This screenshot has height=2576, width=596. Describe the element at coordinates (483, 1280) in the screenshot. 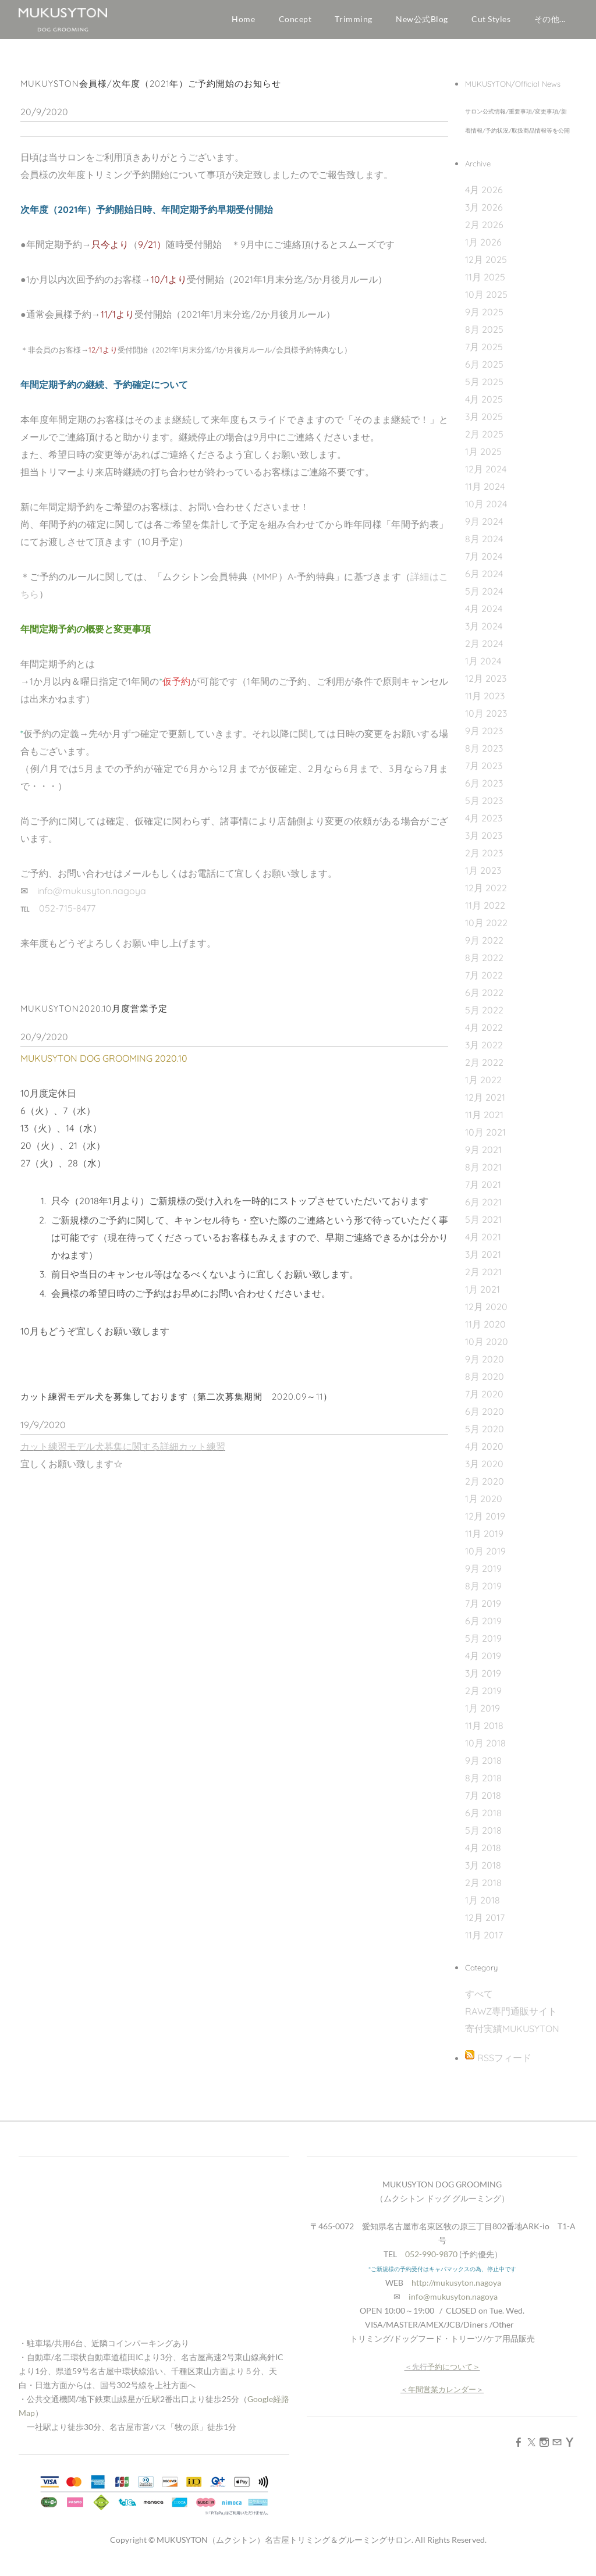

I see `2月 2021` at that location.